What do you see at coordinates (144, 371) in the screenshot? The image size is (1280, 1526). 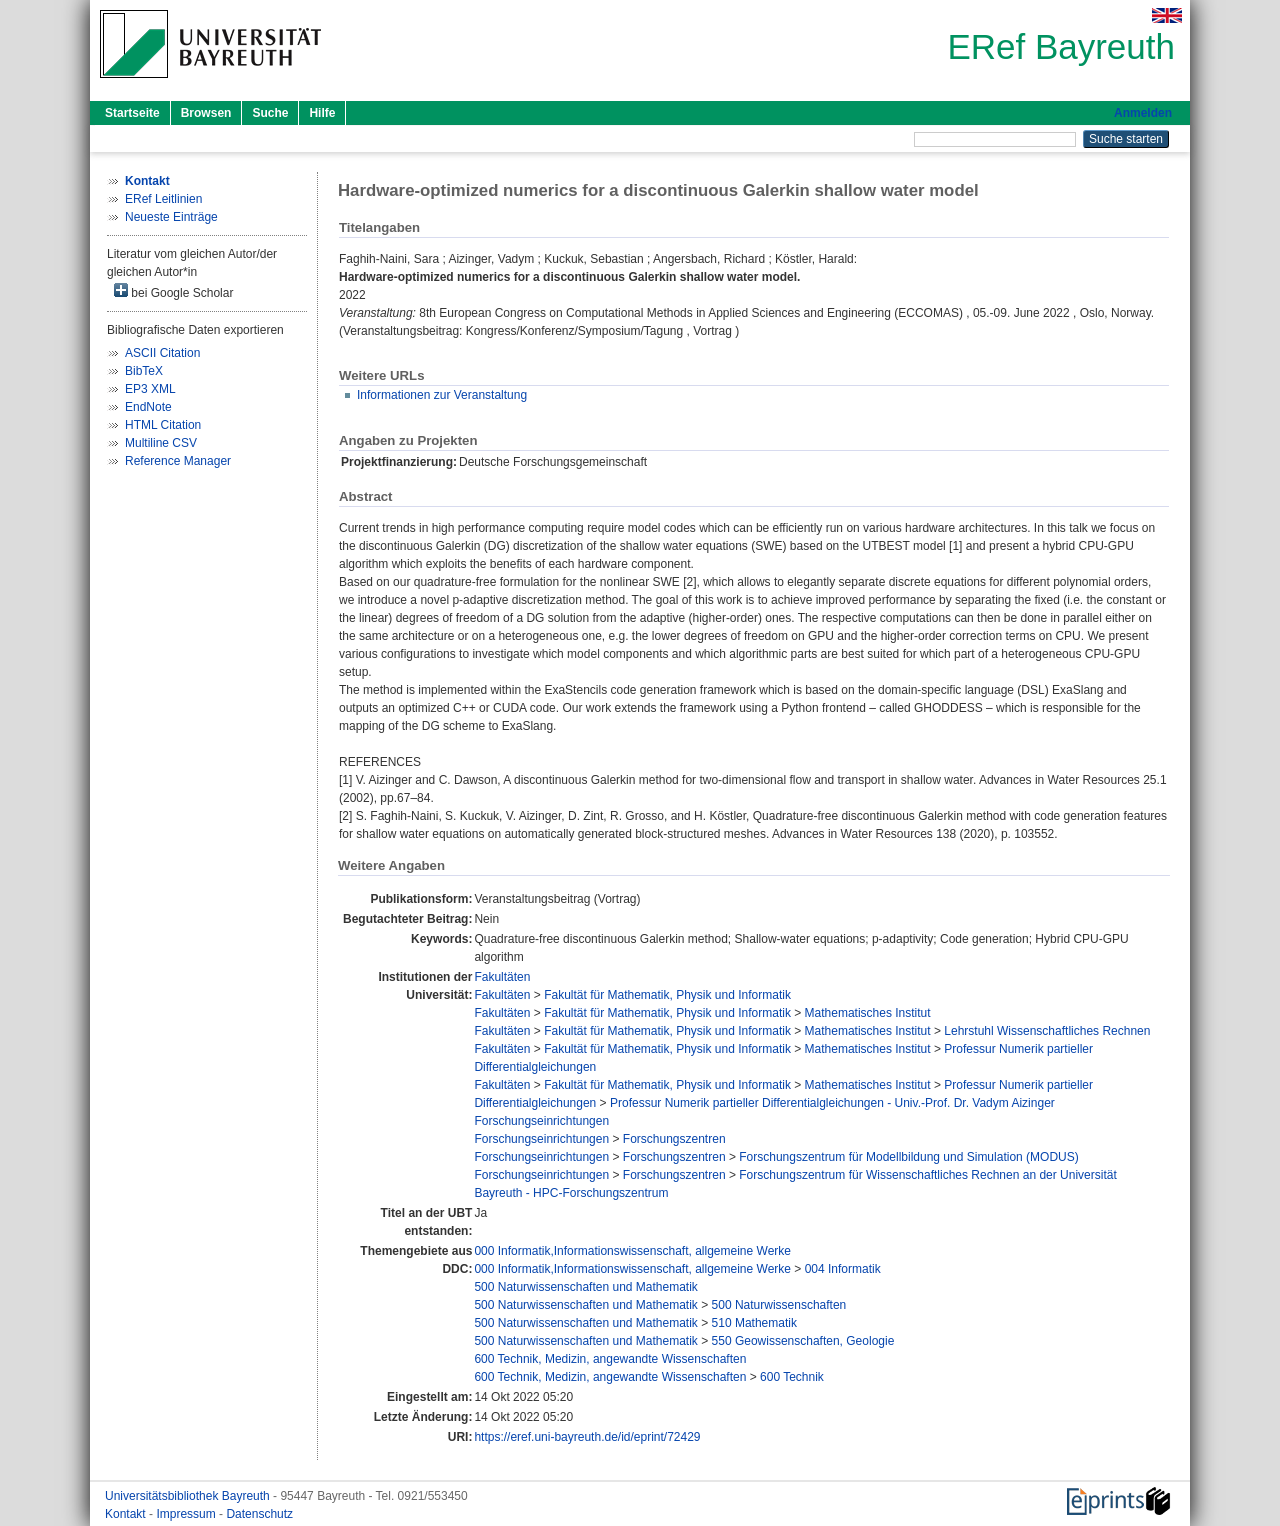 I see `BibTeX` at bounding box center [144, 371].